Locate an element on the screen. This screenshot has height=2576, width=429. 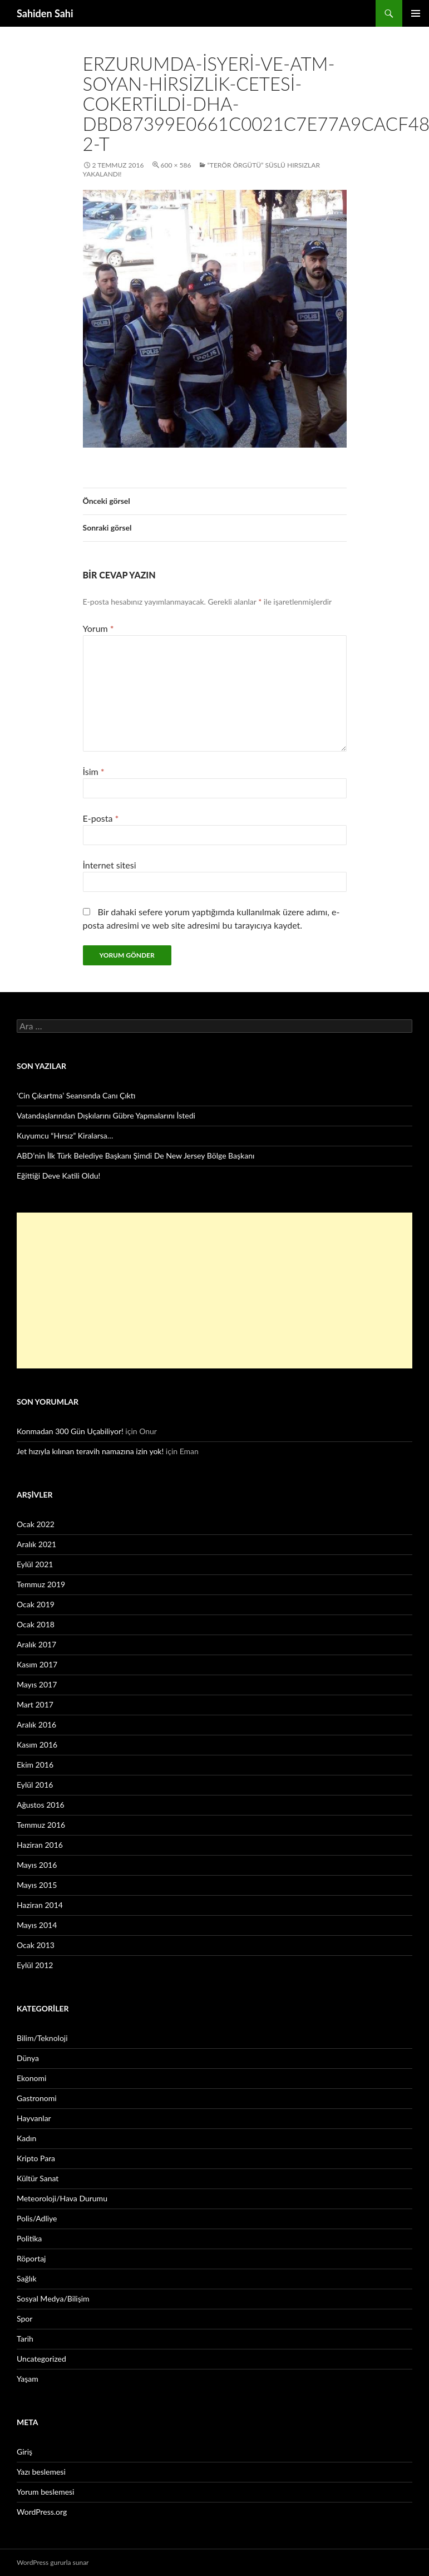
İnternet sitesi is located at coordinates (109, 865).